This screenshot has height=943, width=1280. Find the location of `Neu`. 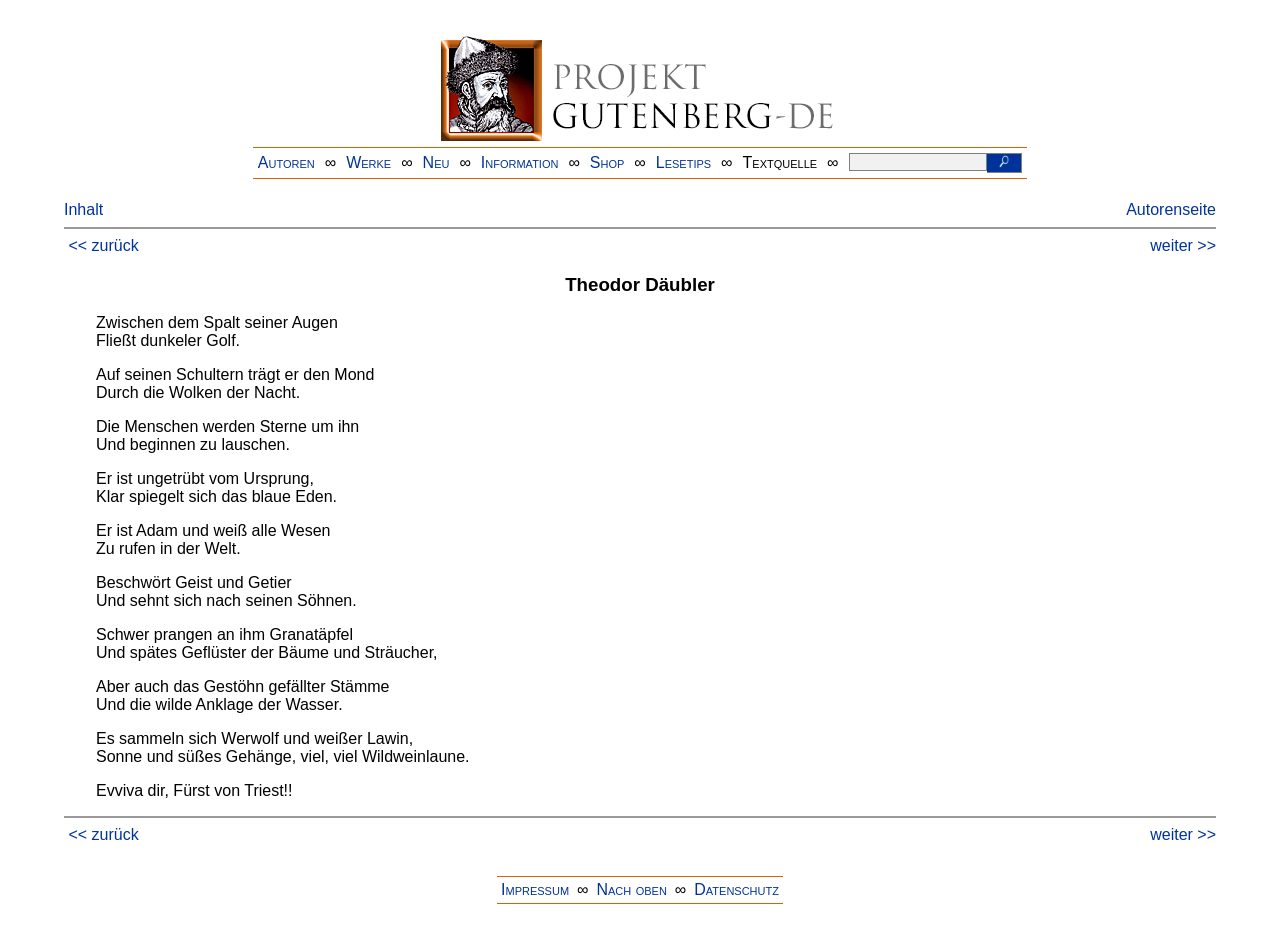

Neu is located at coordinates (436, 162).